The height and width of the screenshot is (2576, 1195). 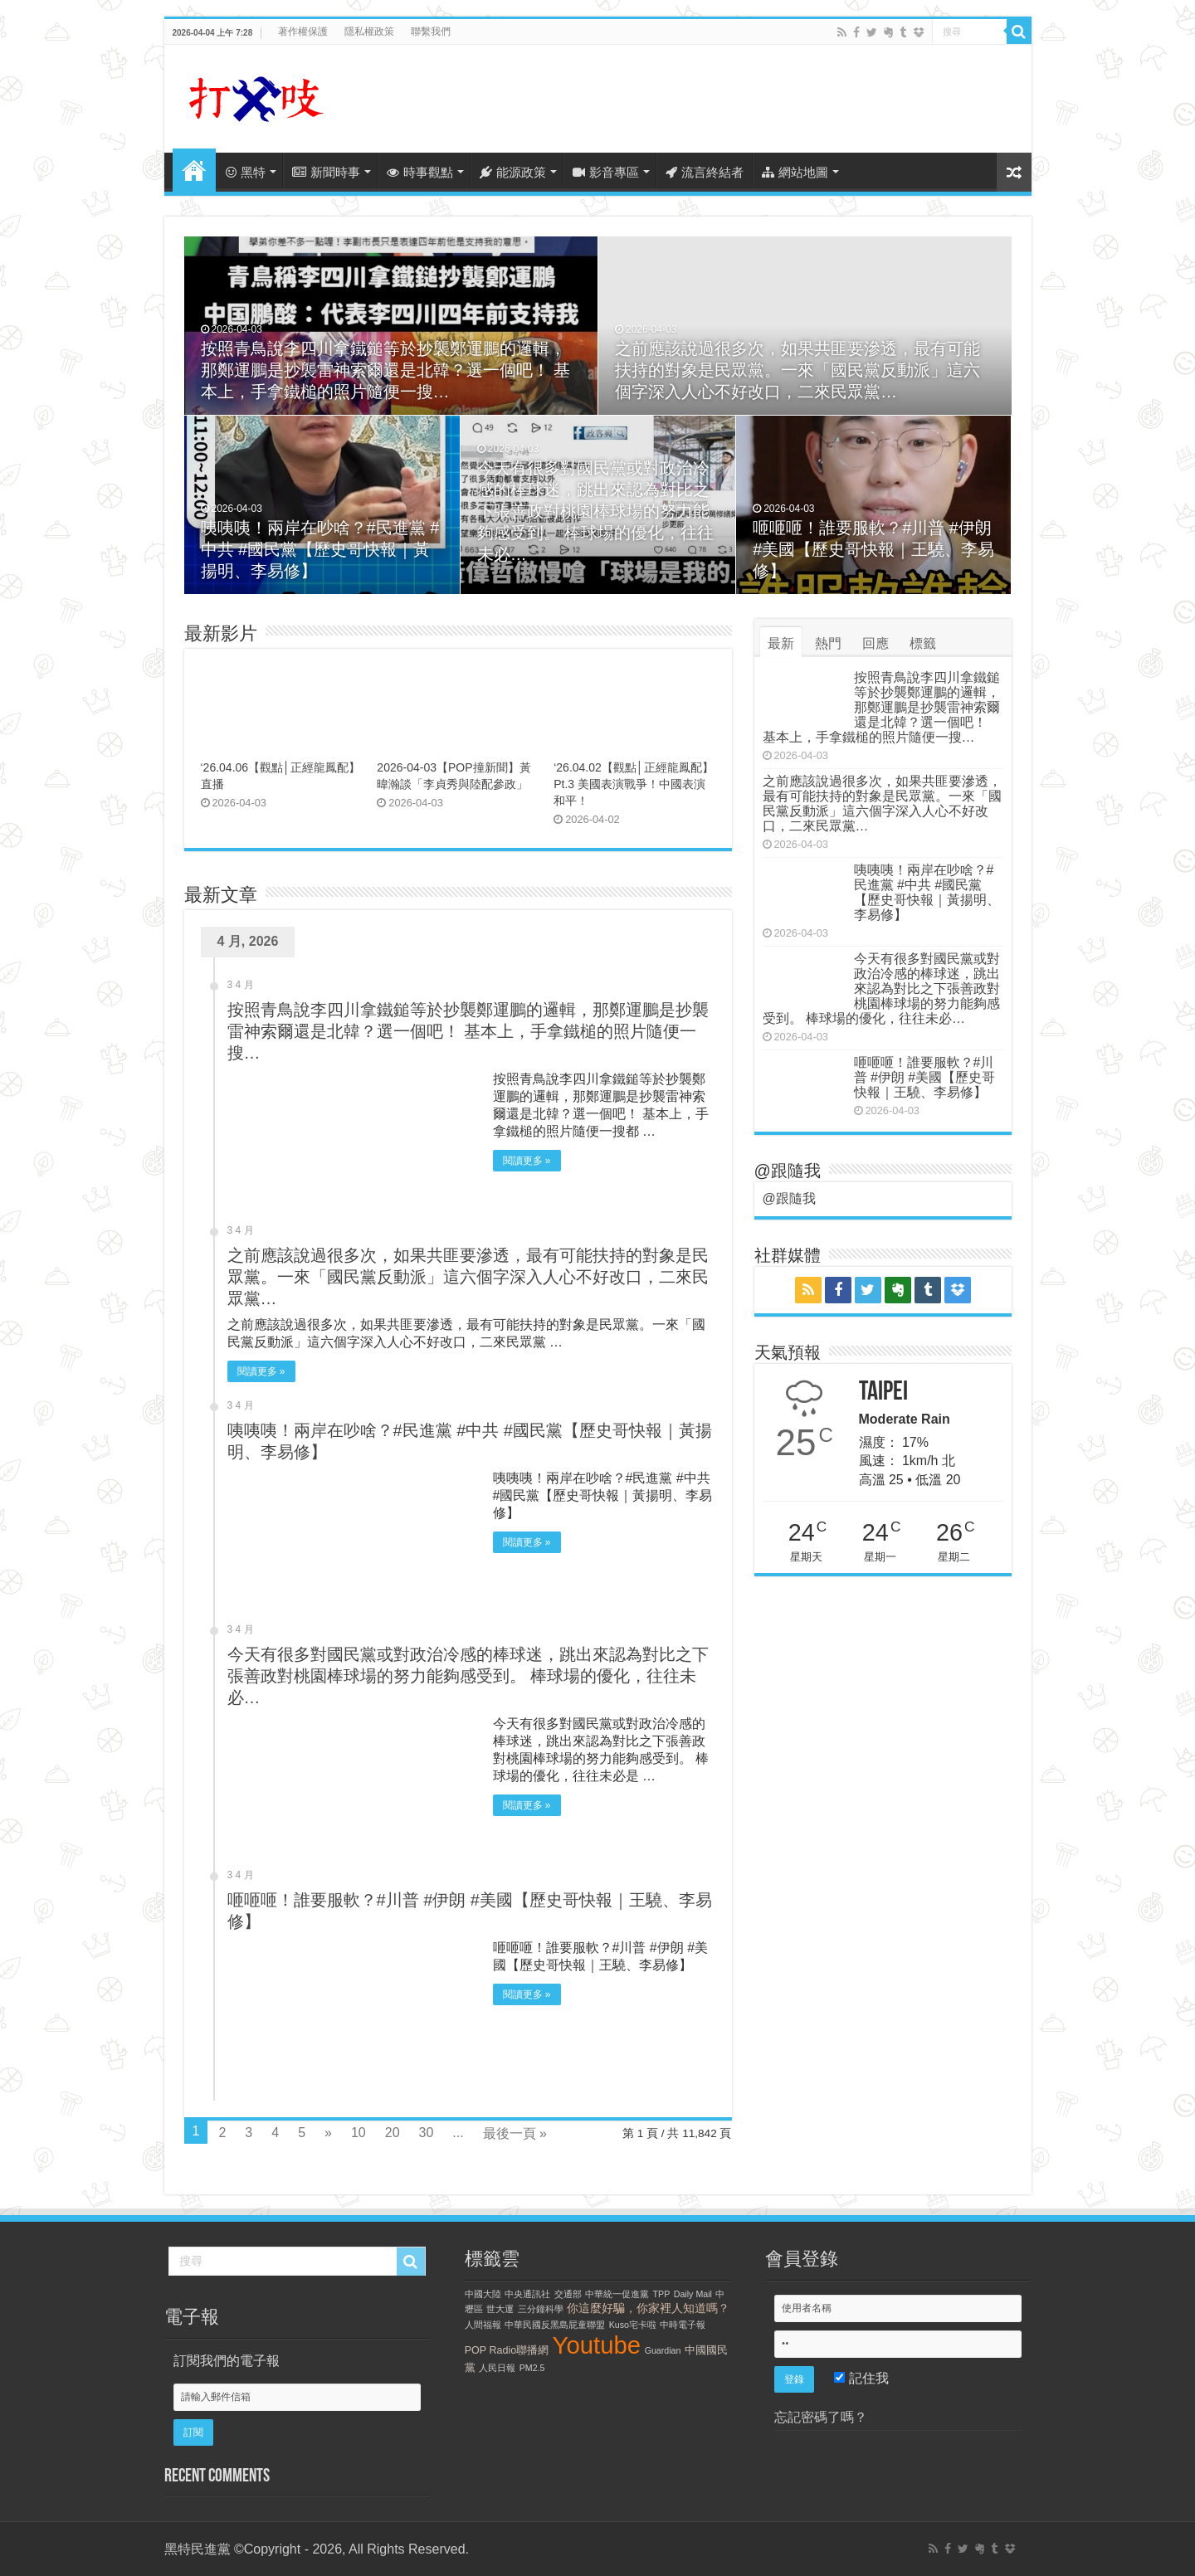 What do you see at coordinates (828, 643) in the screenshot?
I see `熱門` at bounding box center [828, 643].